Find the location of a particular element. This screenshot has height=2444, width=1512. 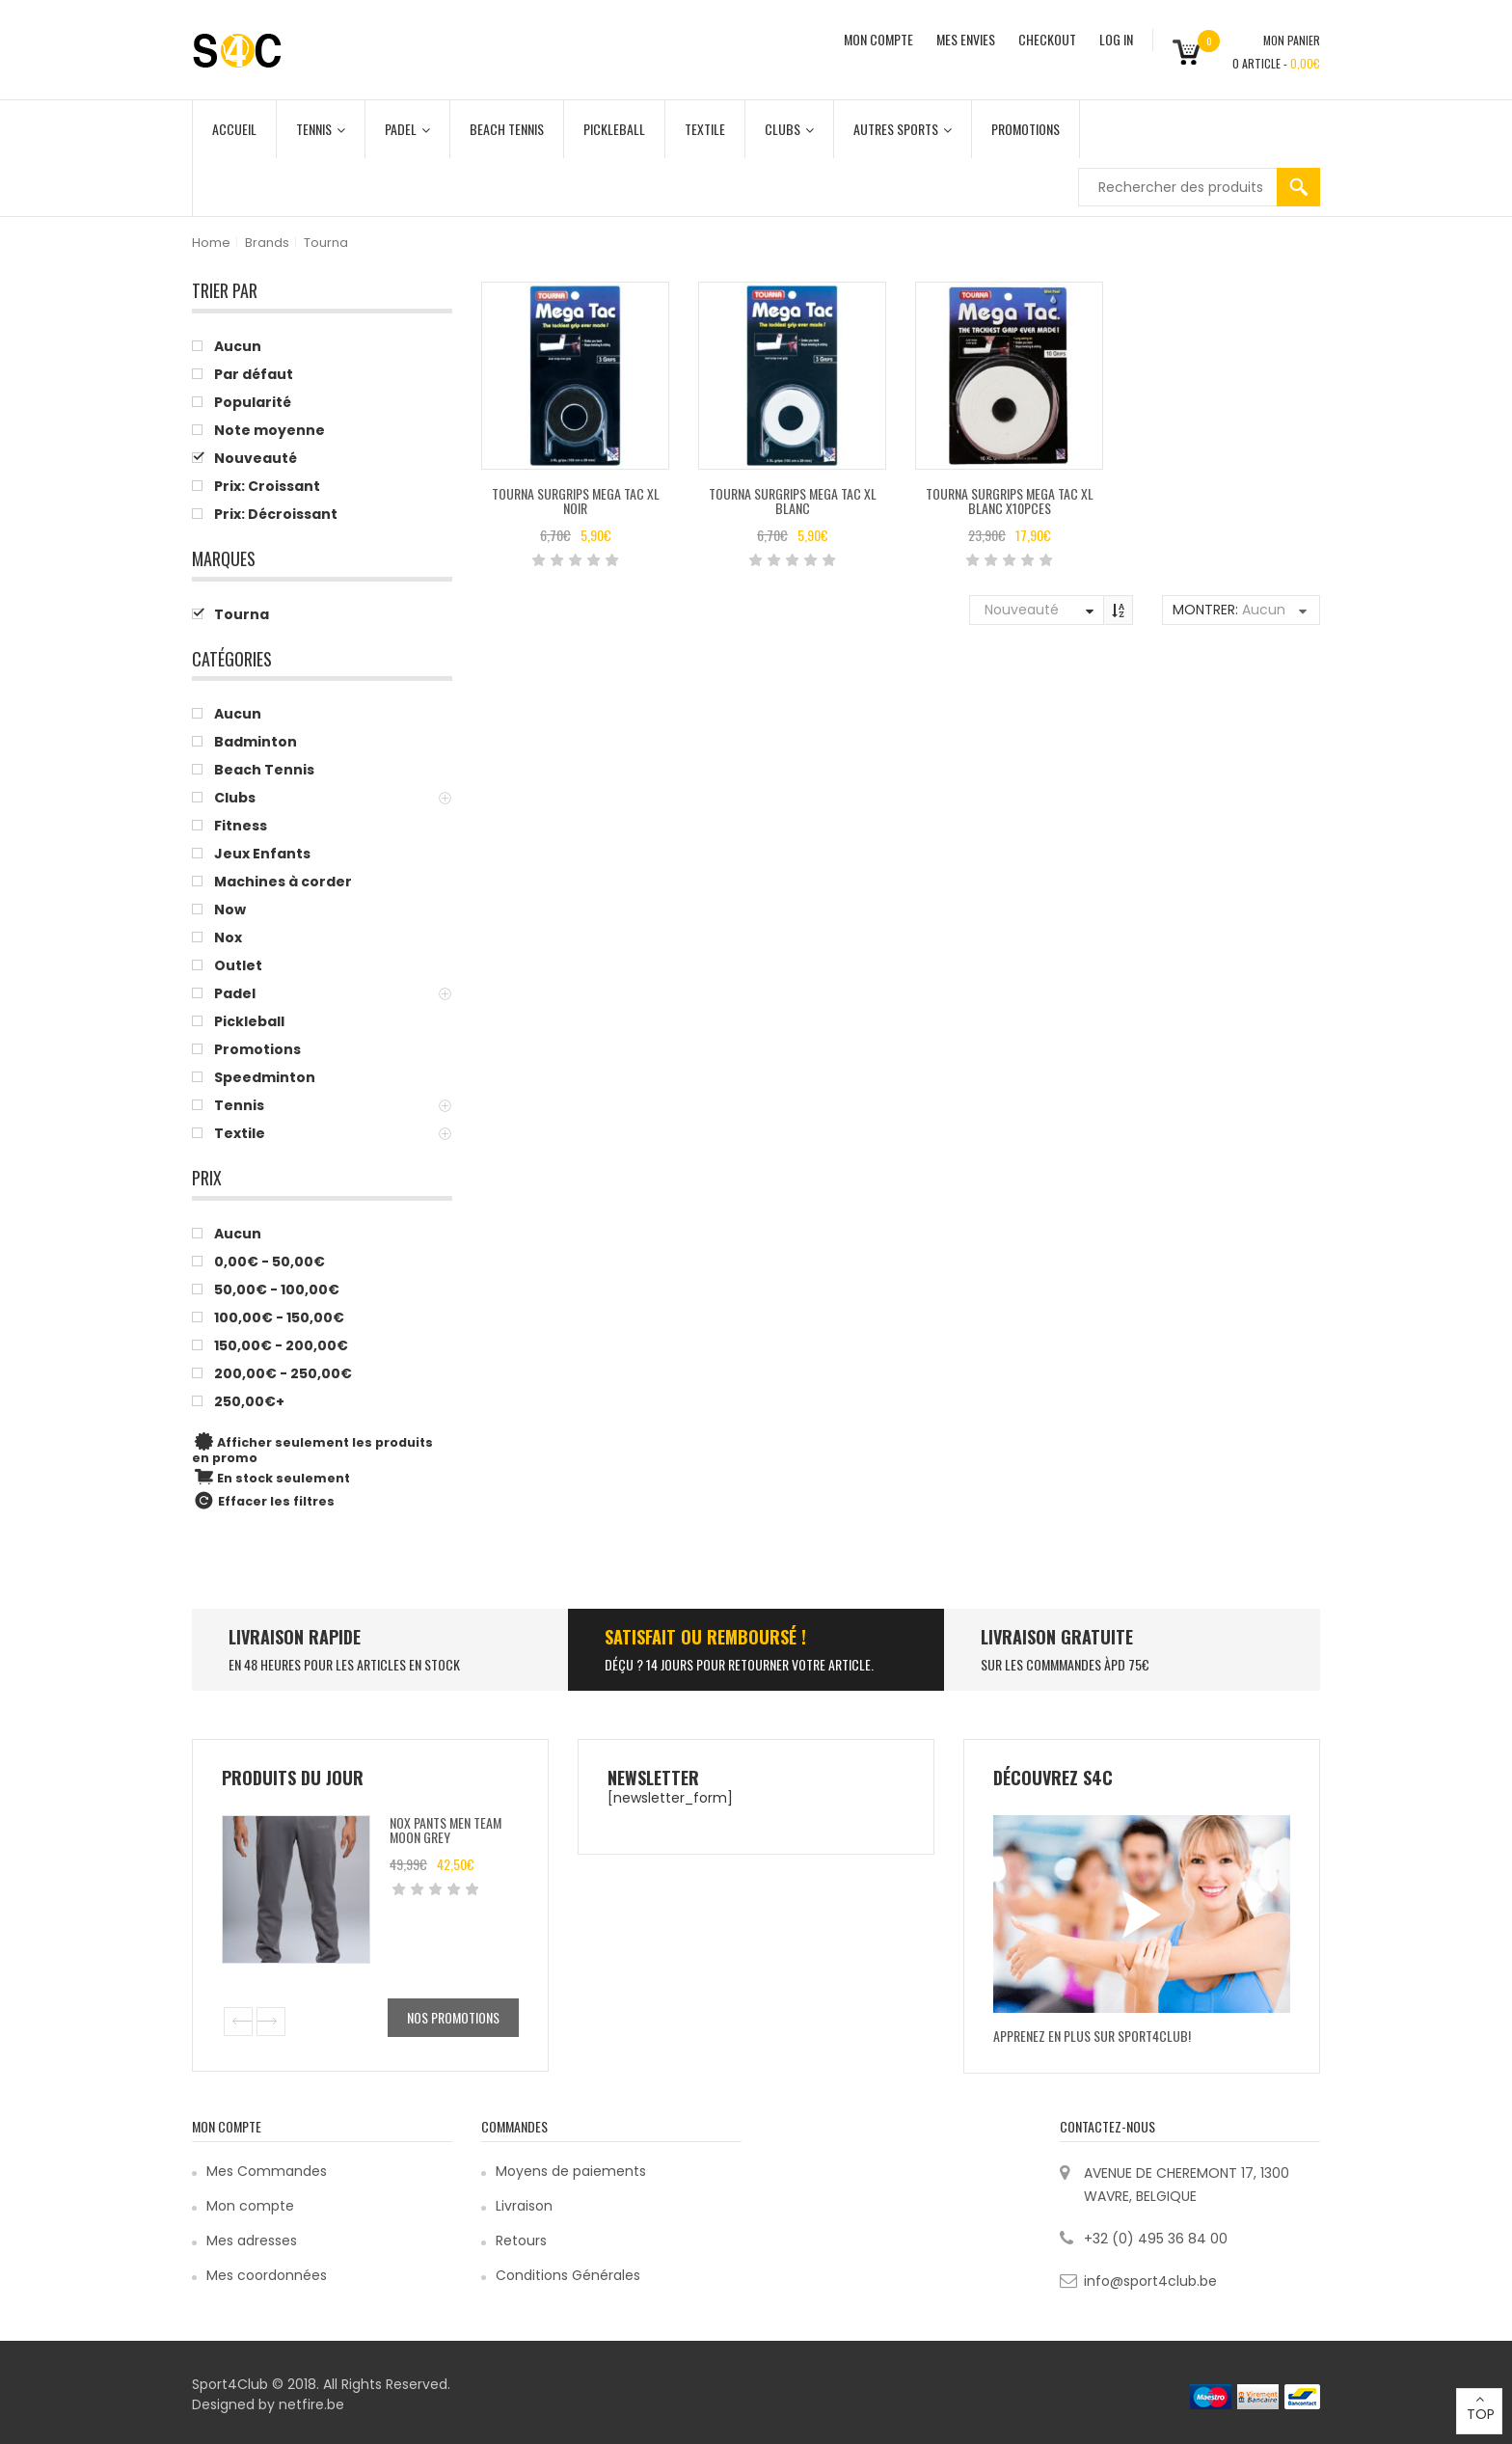

MES ENVIES is located at coordinates (965, 39).